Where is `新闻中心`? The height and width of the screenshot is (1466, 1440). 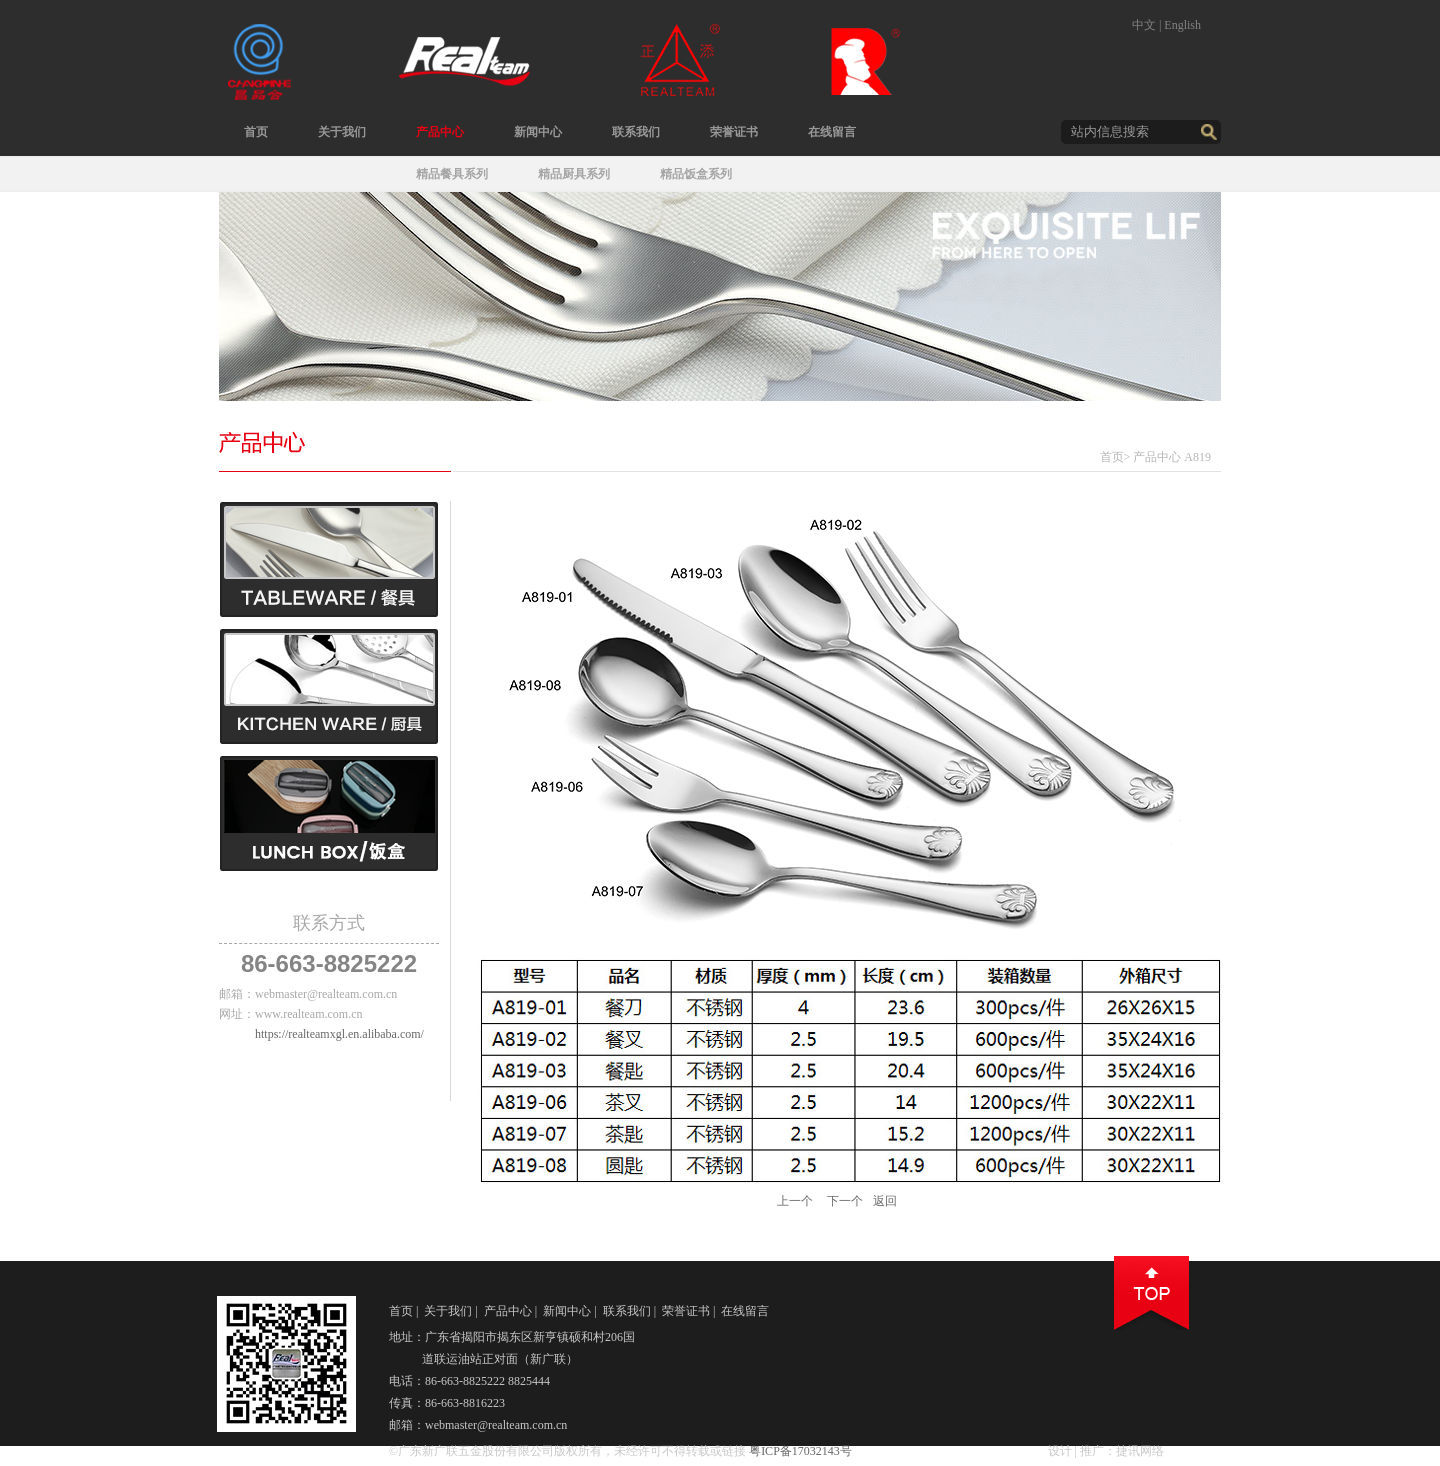 新闻中心 is located at coordinates (538, 132).